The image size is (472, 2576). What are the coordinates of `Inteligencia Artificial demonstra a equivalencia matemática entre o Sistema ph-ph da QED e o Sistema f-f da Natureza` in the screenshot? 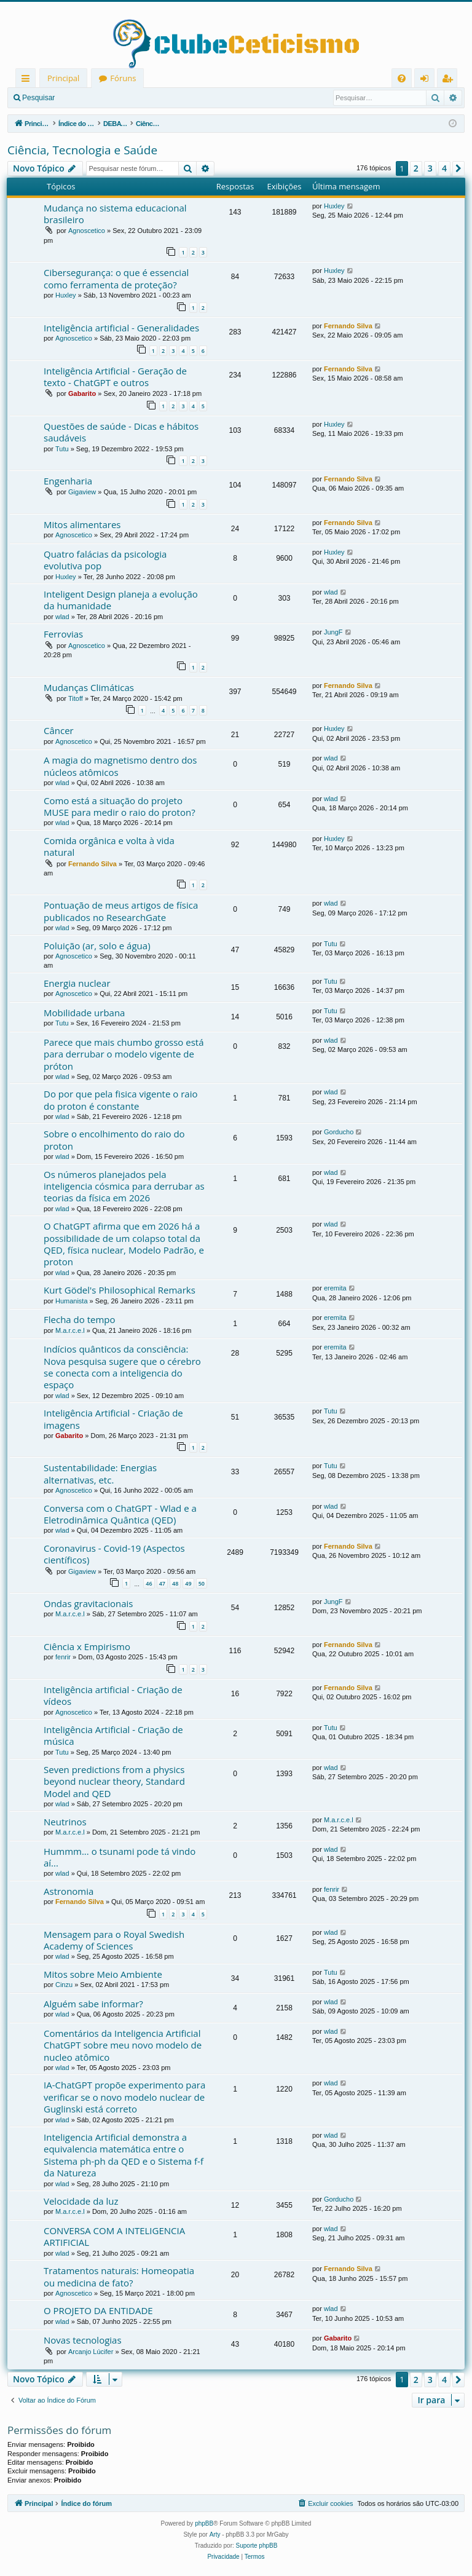 It's located at (123, 2155).